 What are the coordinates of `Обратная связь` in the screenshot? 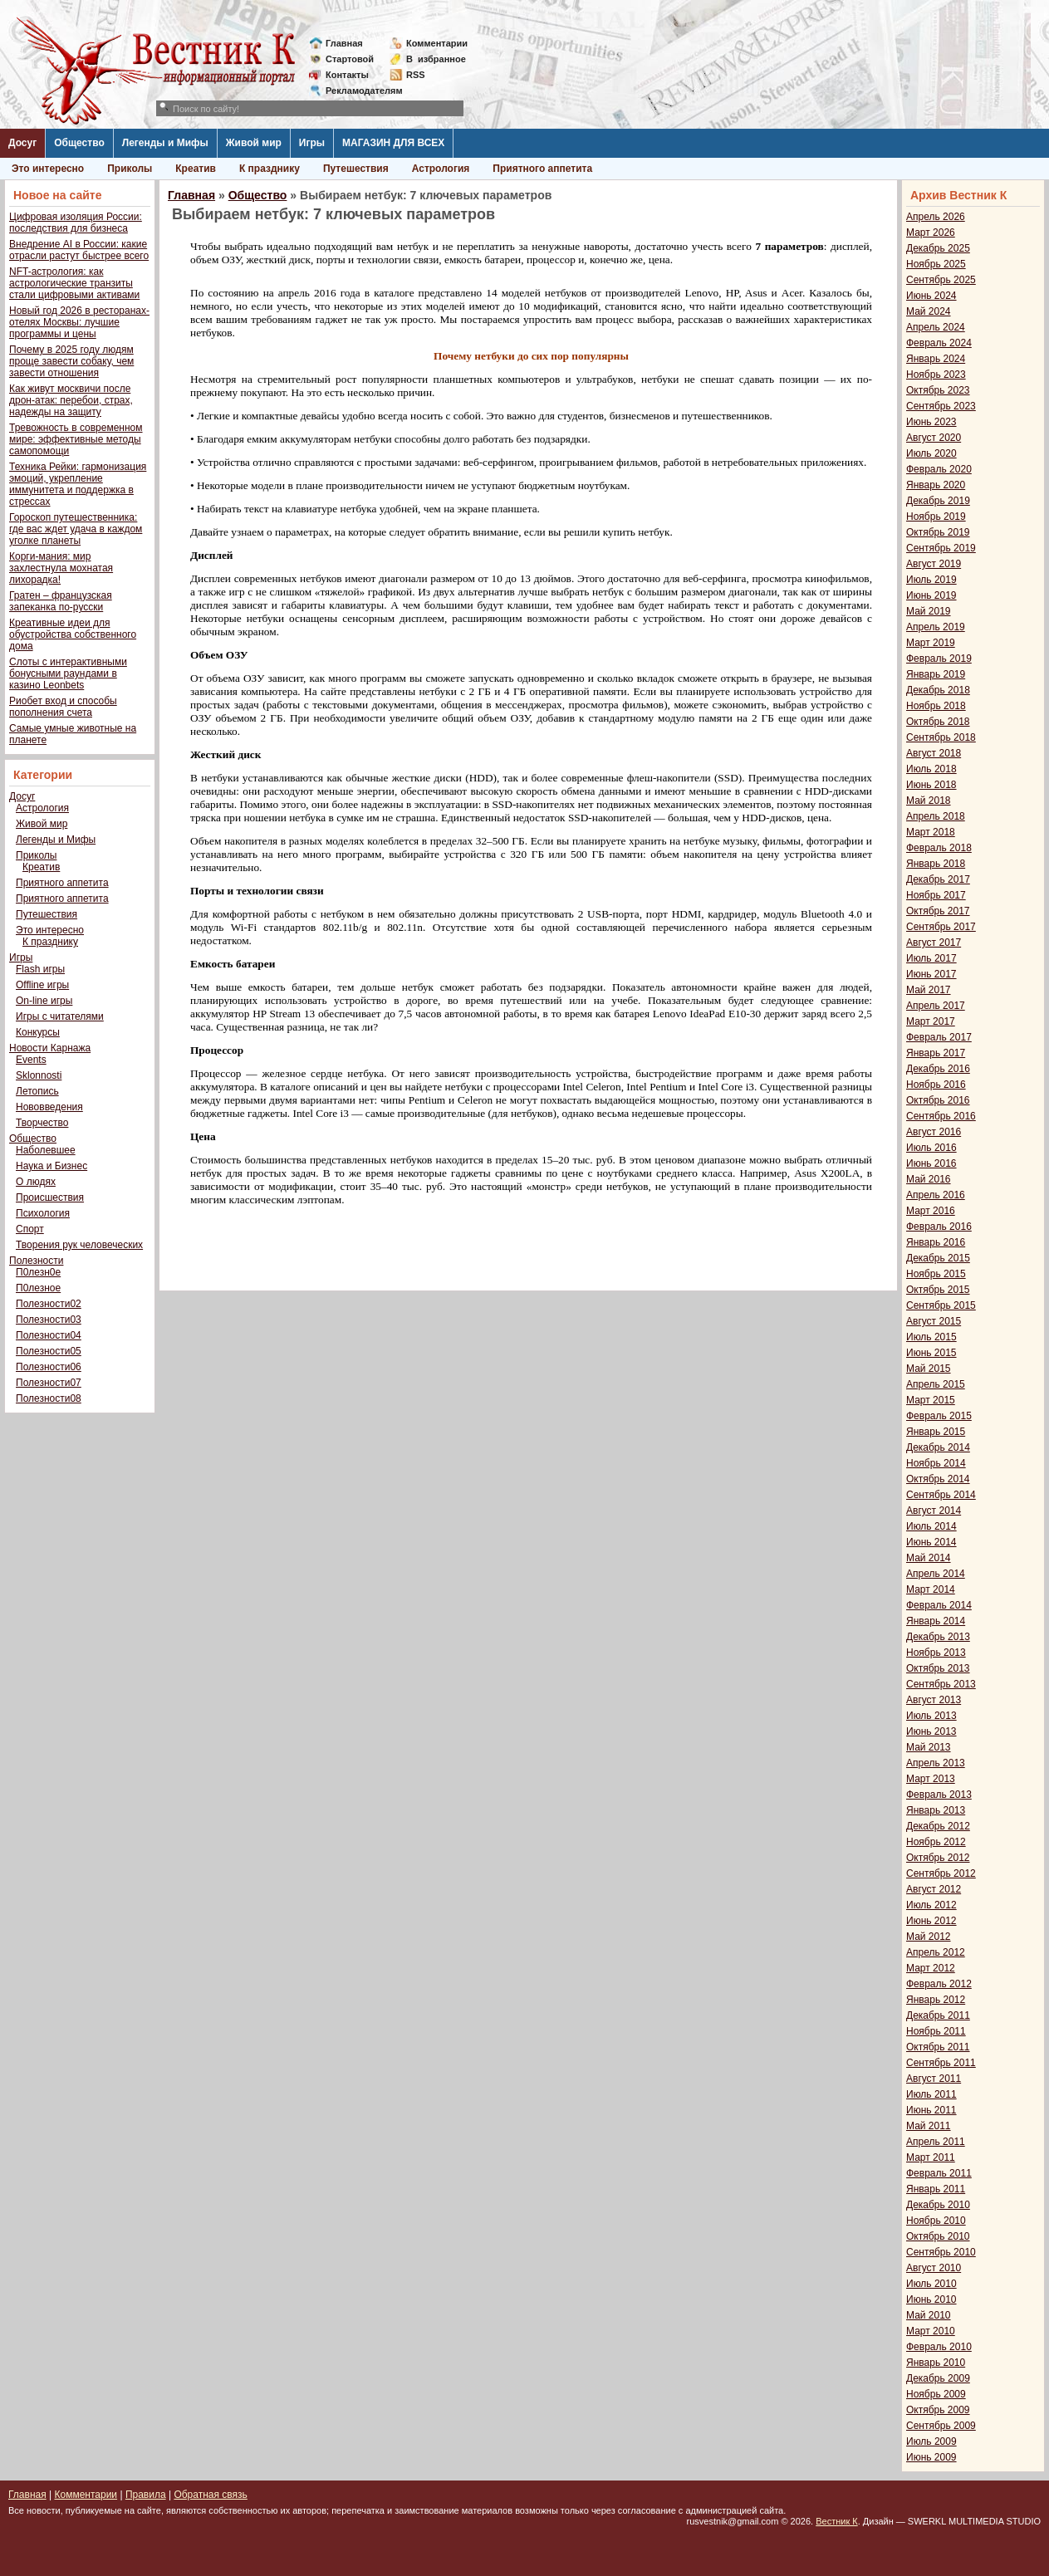 It's located at (210, 2494).